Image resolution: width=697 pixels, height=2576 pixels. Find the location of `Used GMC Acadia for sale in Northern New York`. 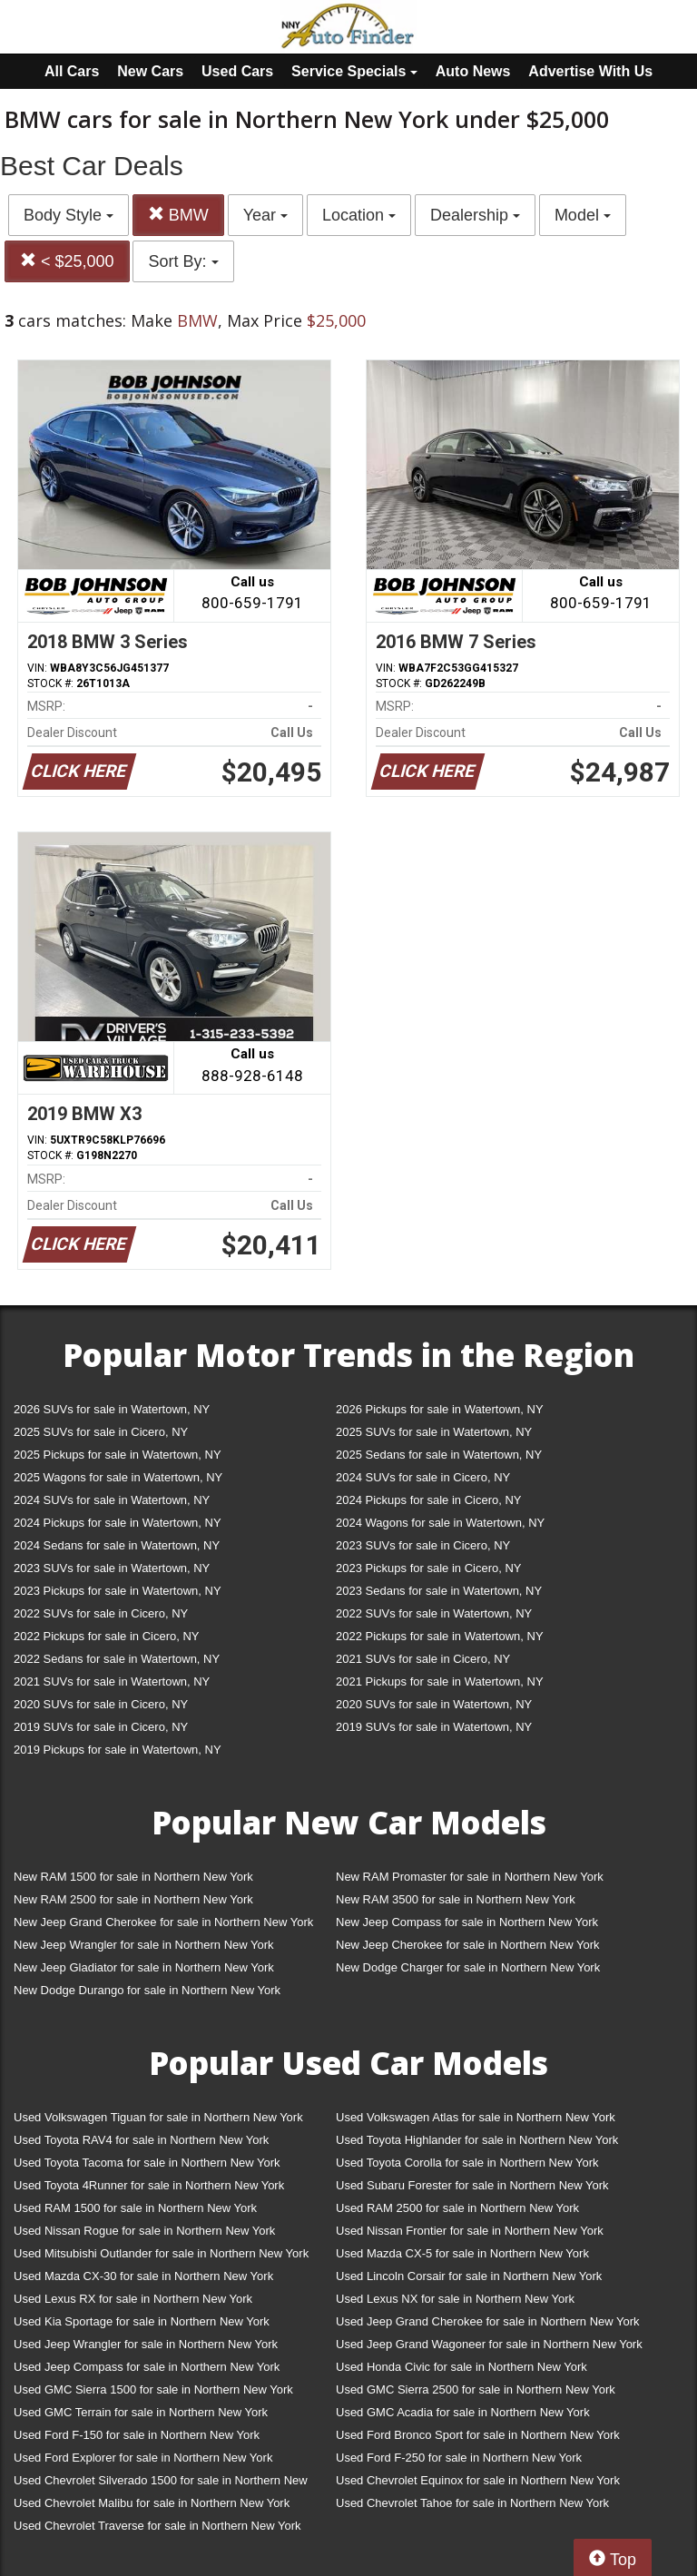

Used GMC Acadia for sale in Northern New York is located at coordinates (463, 2412).